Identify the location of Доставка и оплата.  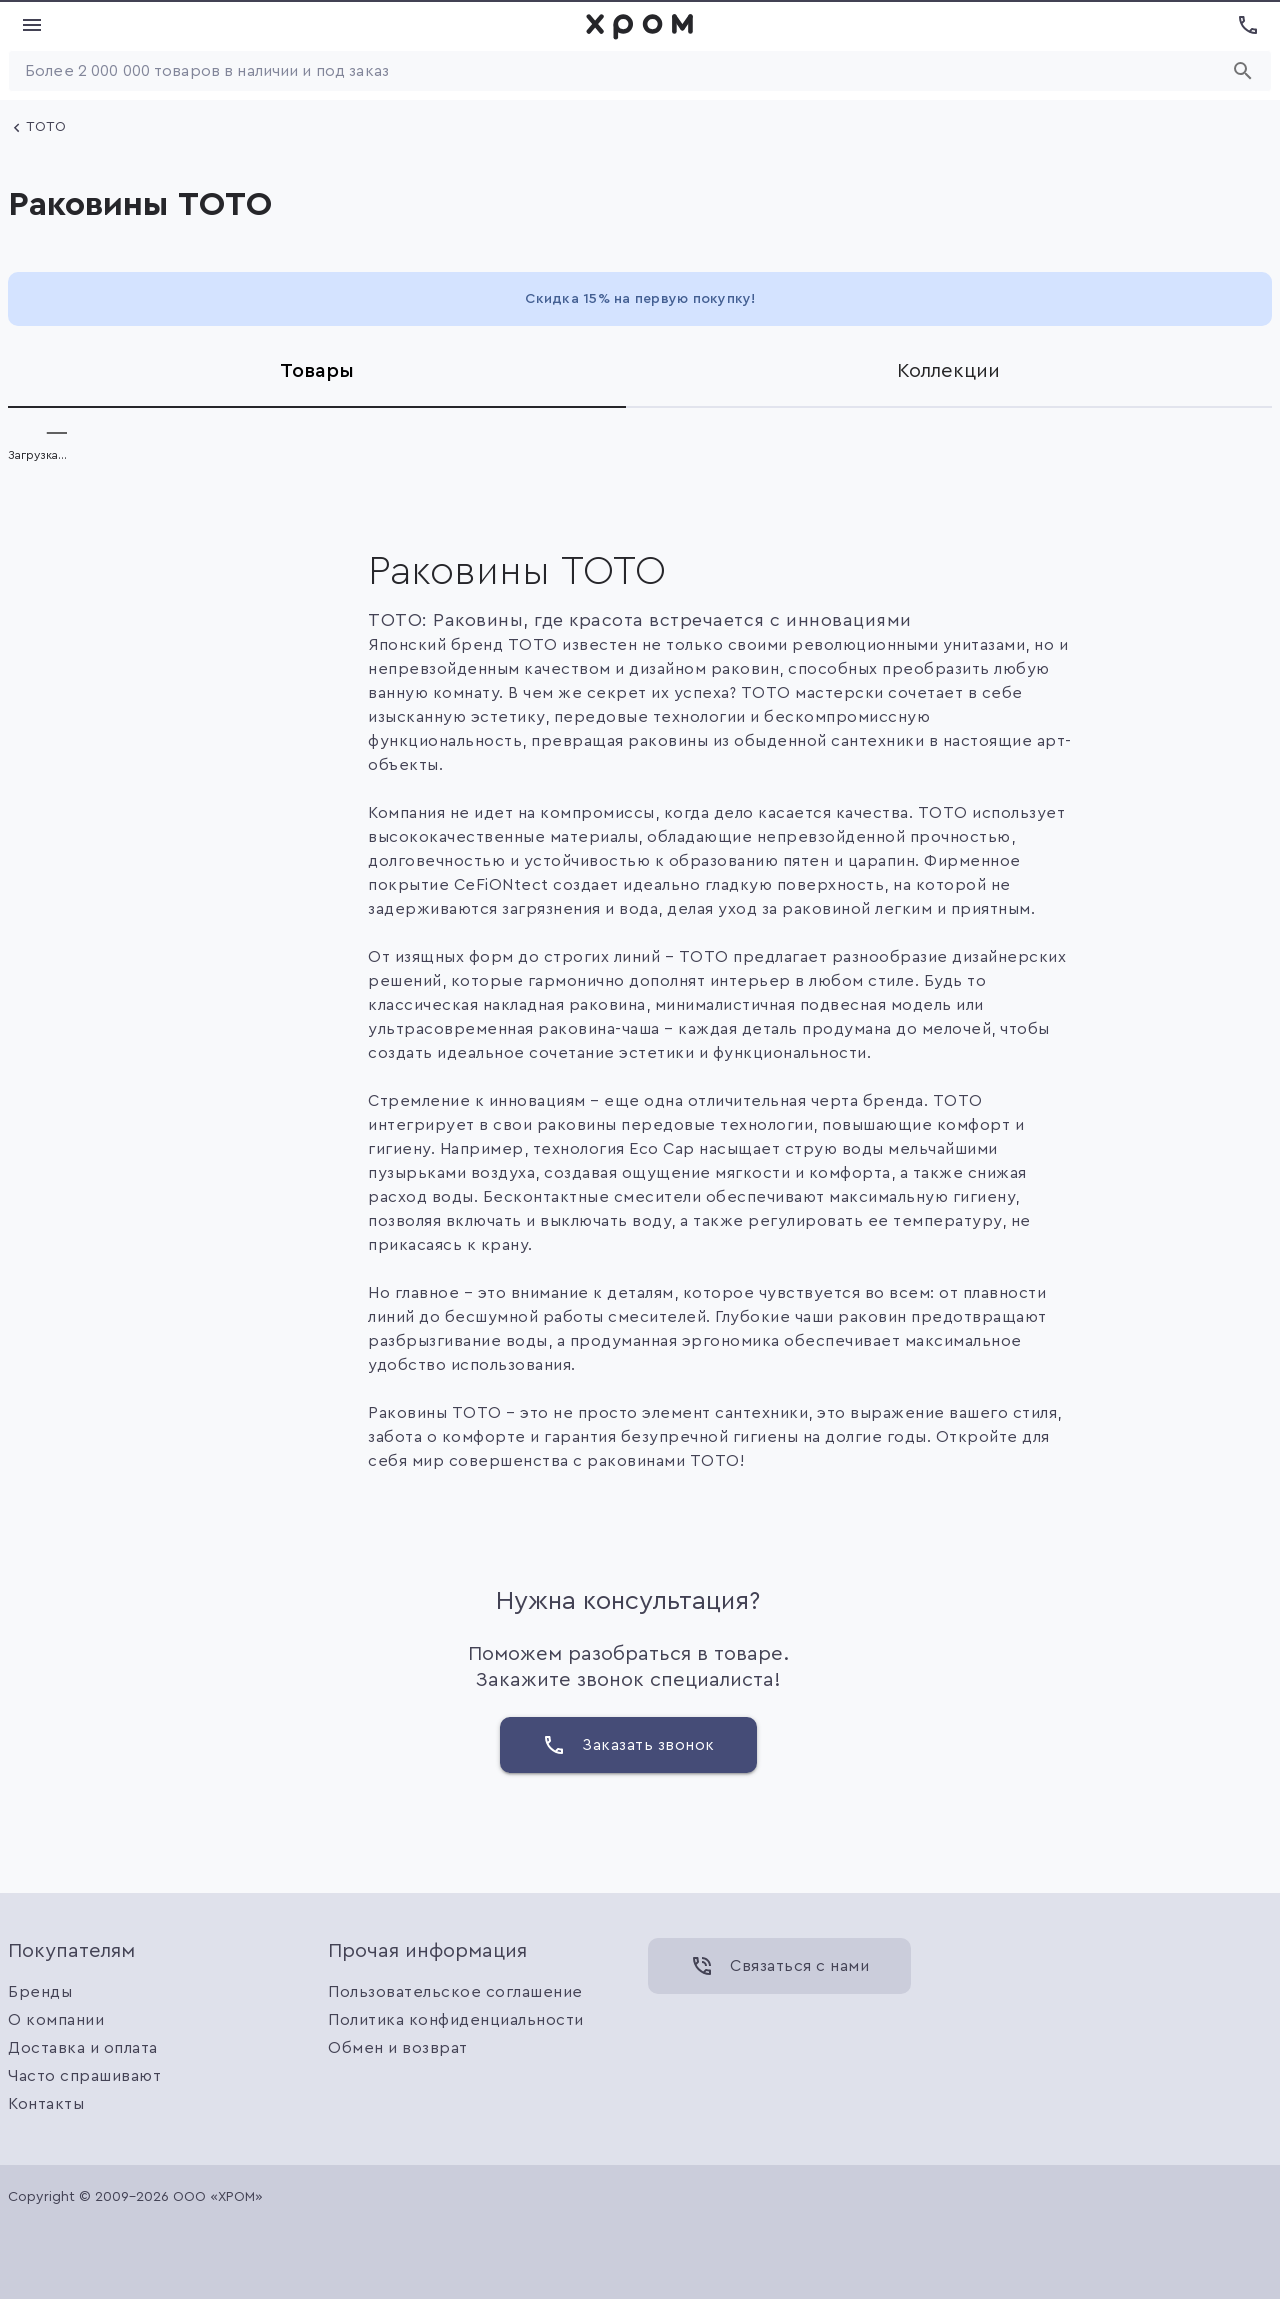
(83, 2048).